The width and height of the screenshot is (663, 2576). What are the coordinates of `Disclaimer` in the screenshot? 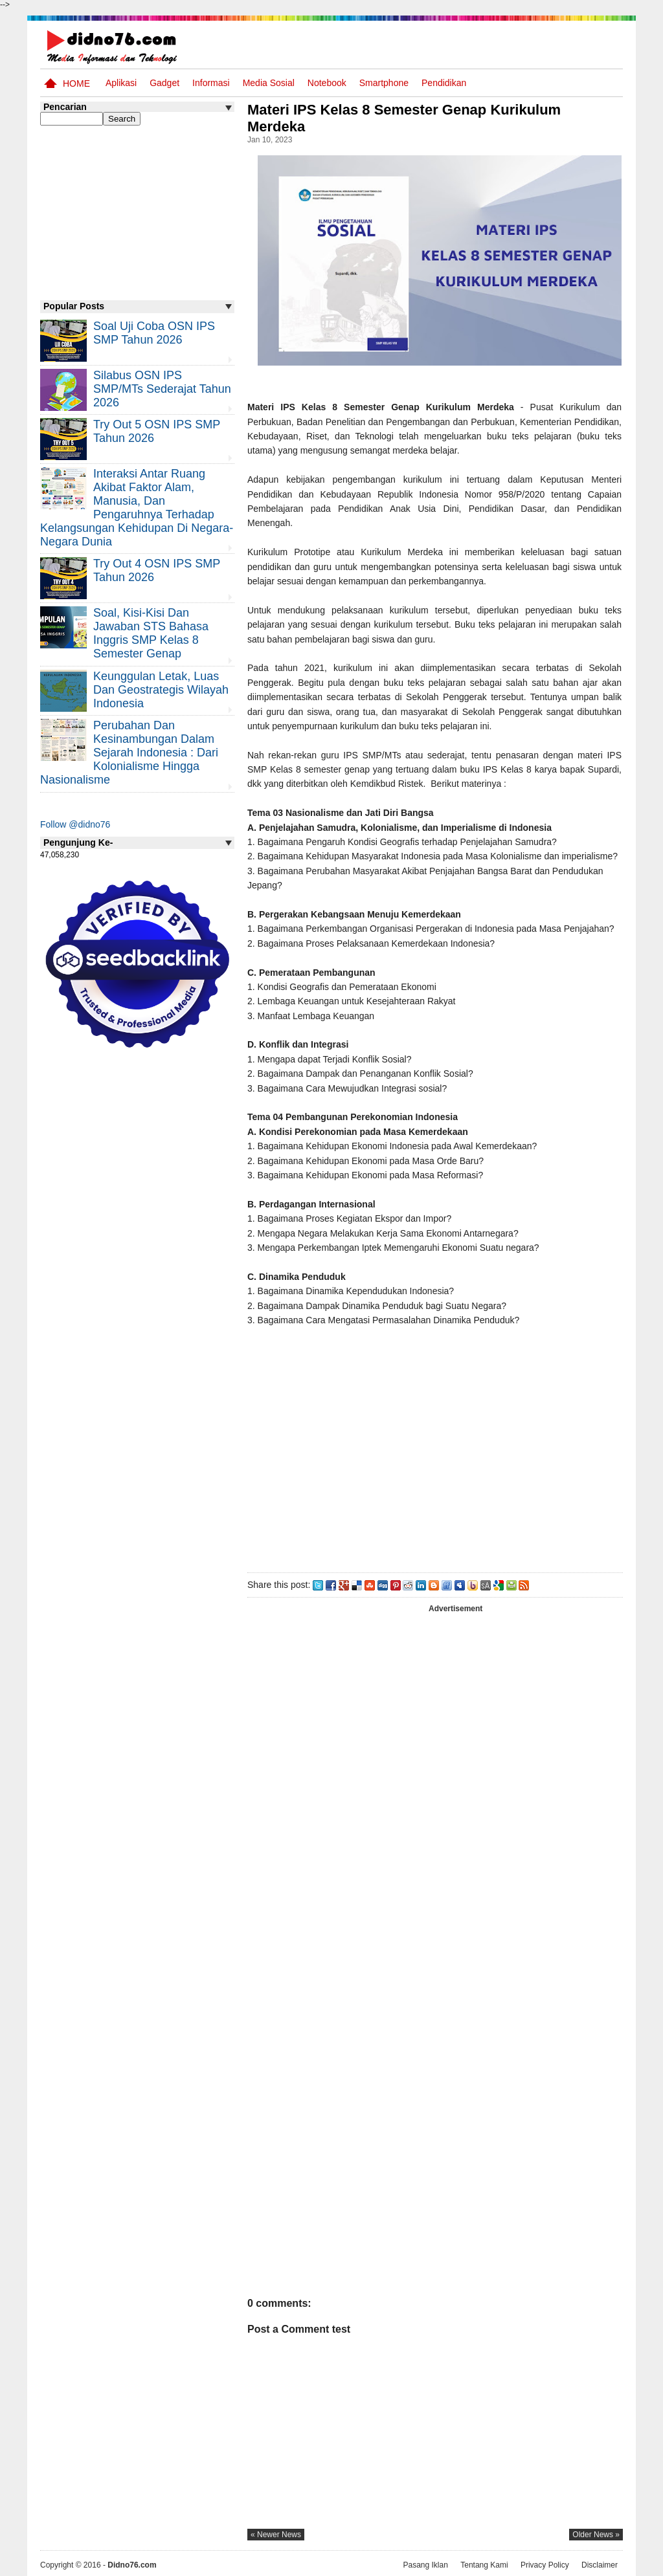 It's located at (599, 2565).